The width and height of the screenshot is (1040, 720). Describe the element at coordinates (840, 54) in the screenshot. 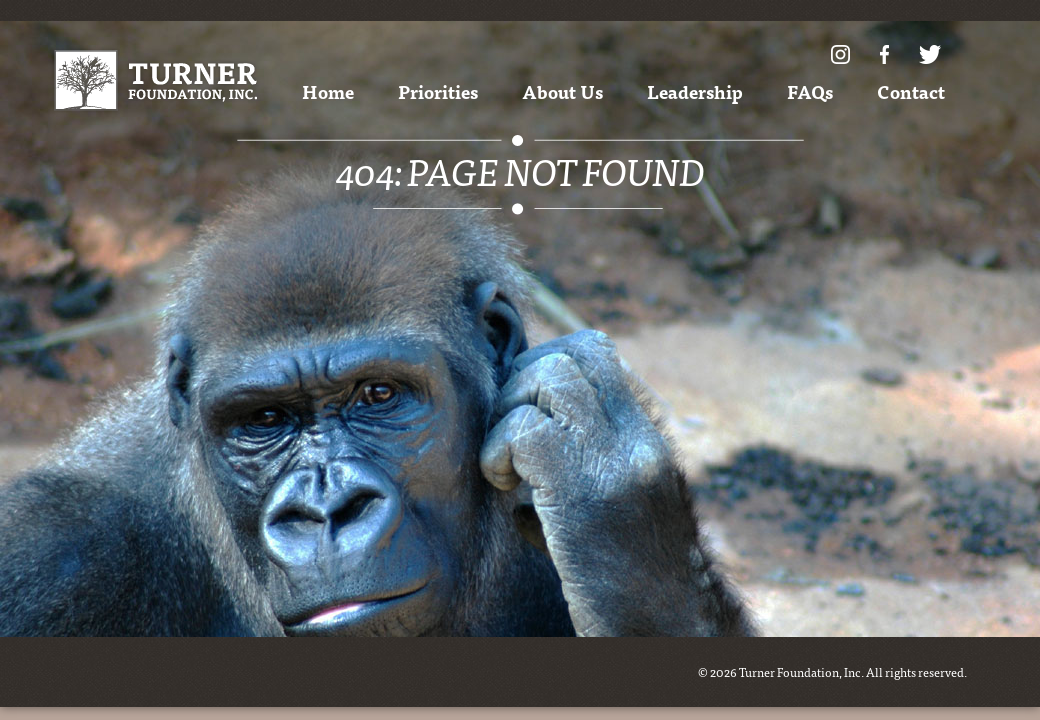

I see `Instagram` at that location.